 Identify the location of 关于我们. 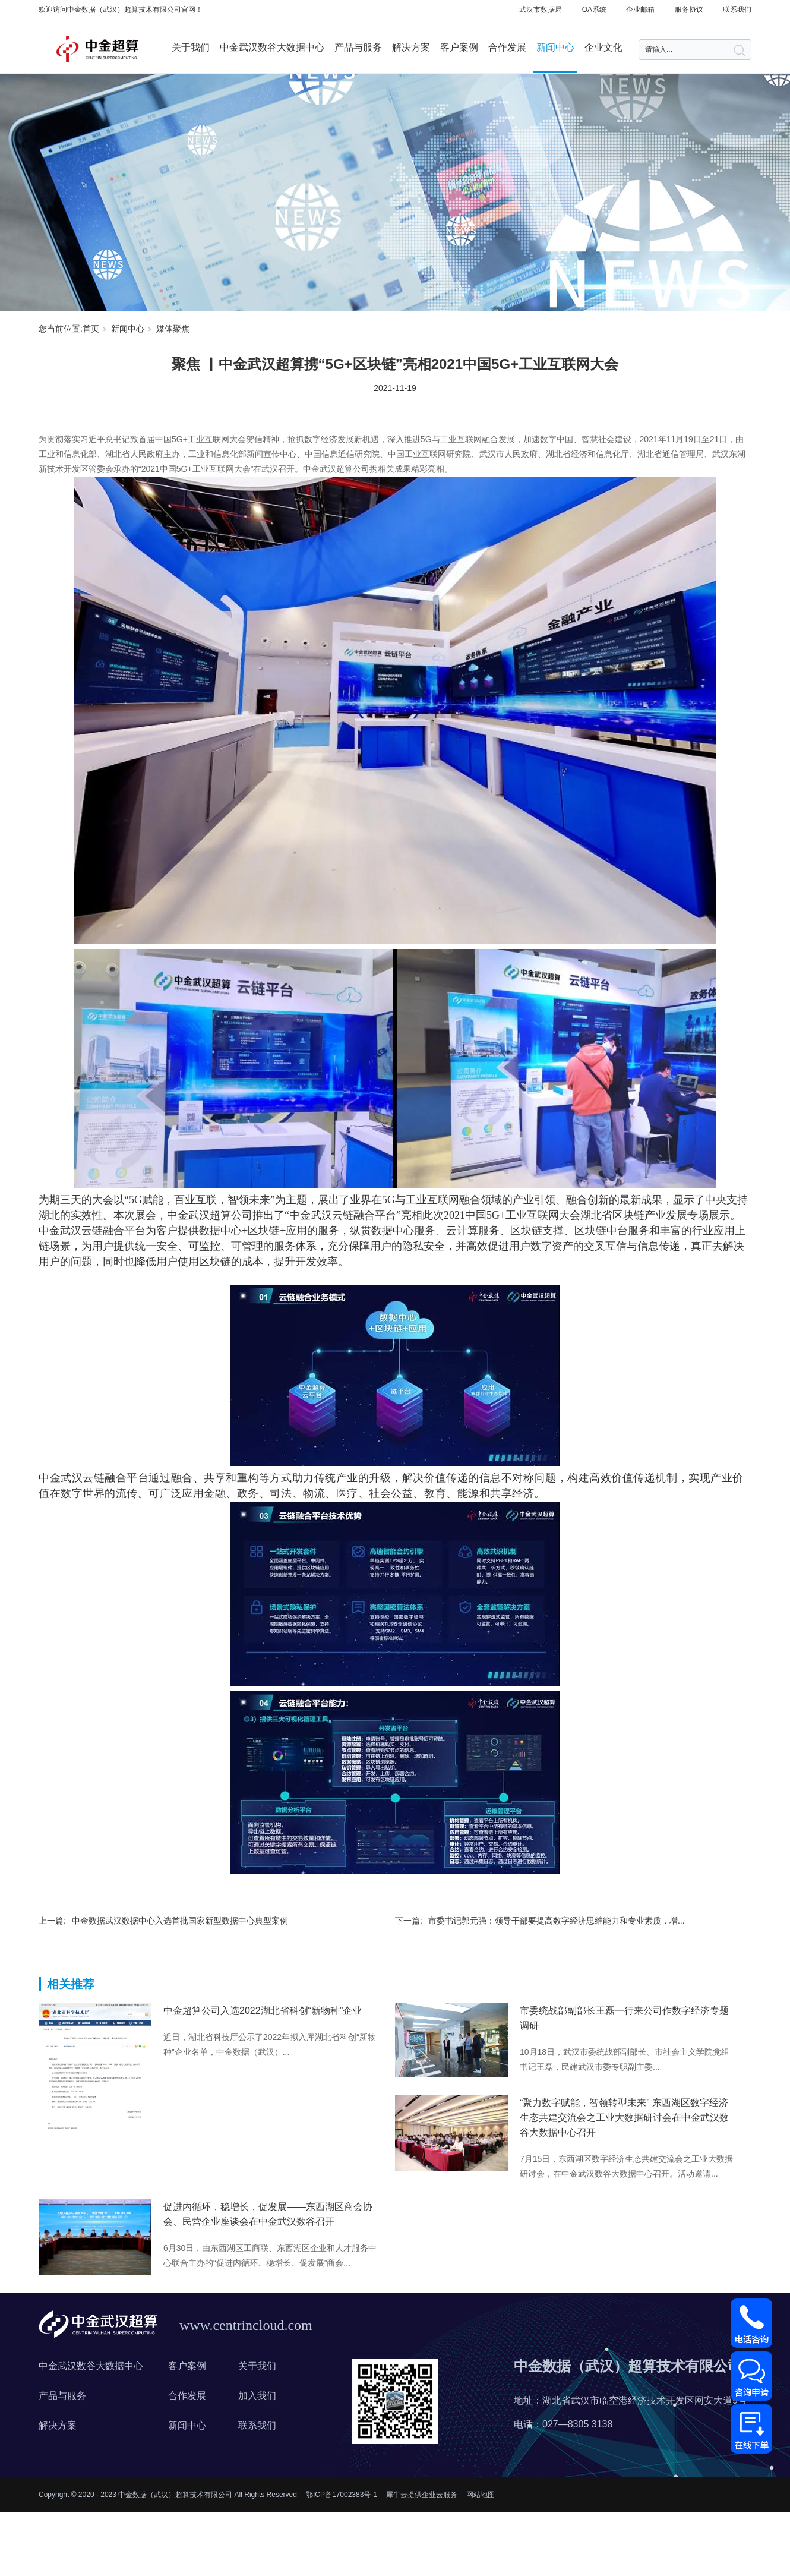
(191, 47).